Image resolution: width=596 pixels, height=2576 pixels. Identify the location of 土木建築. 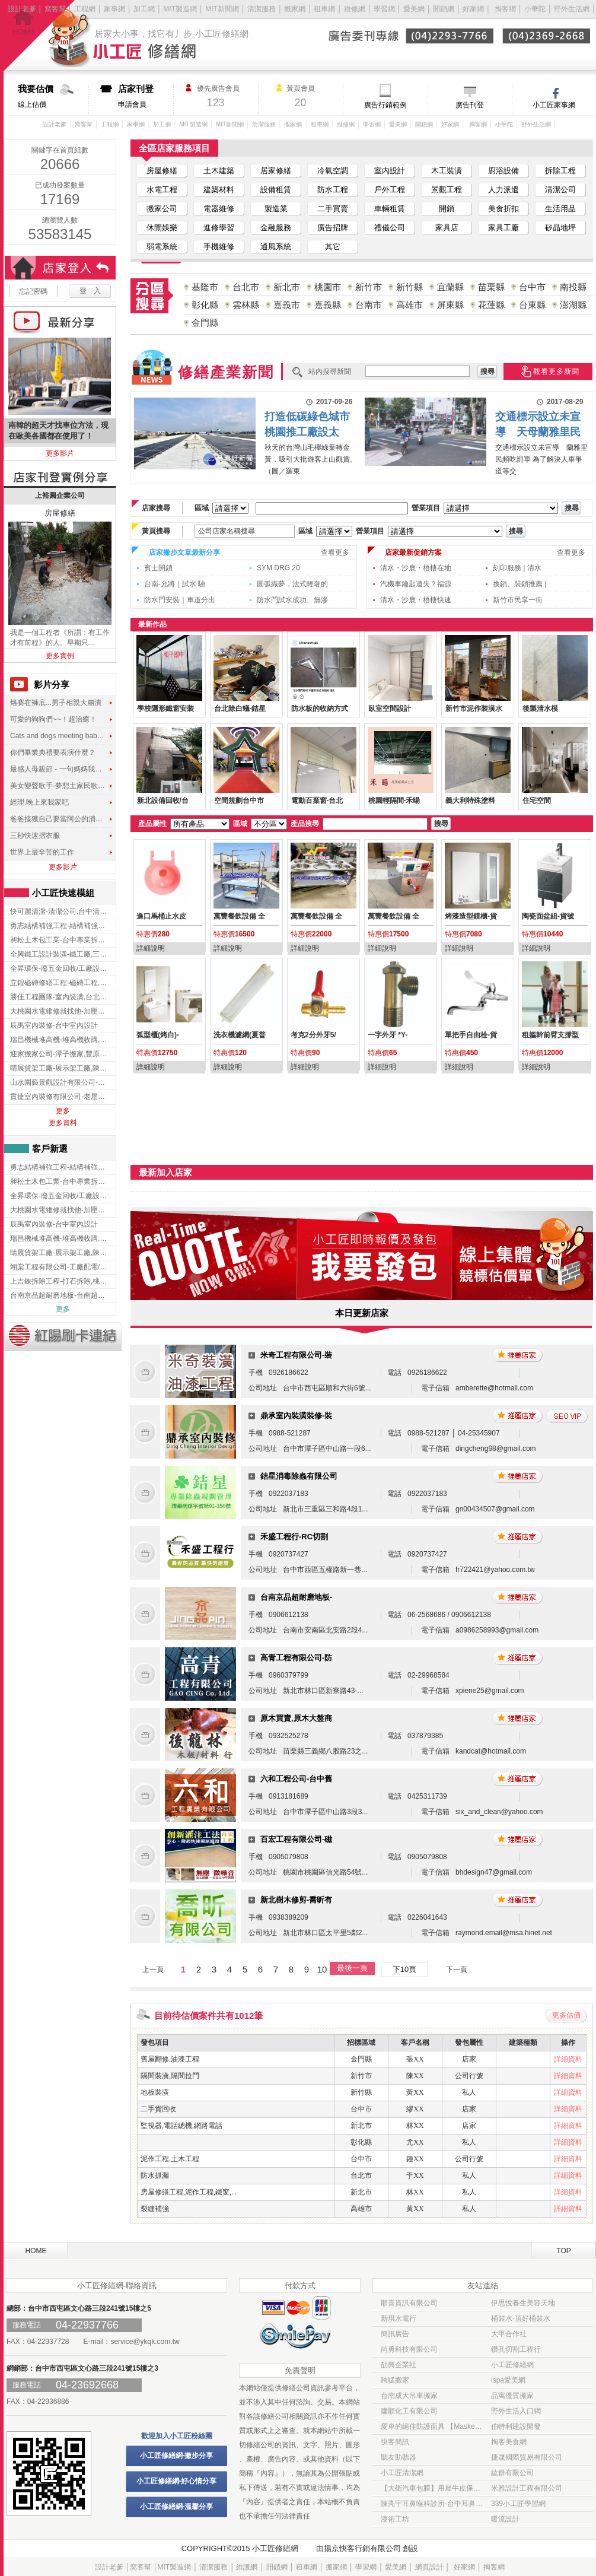
(218, 170).